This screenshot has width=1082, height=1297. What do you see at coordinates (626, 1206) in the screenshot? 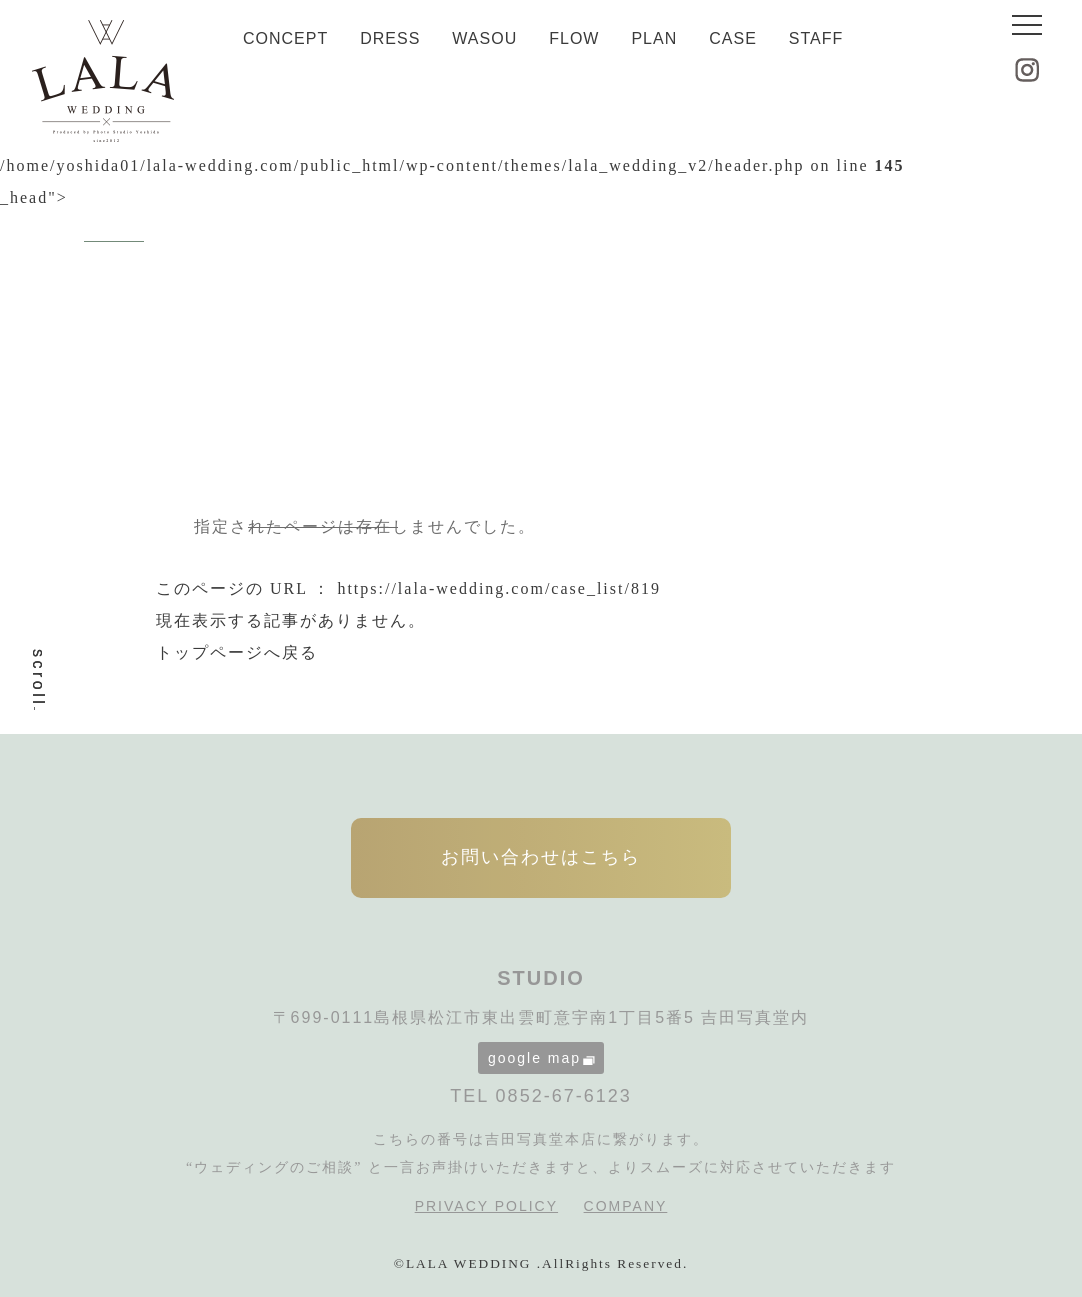
I see `COMPANY` at bounding box center [626, 1206].